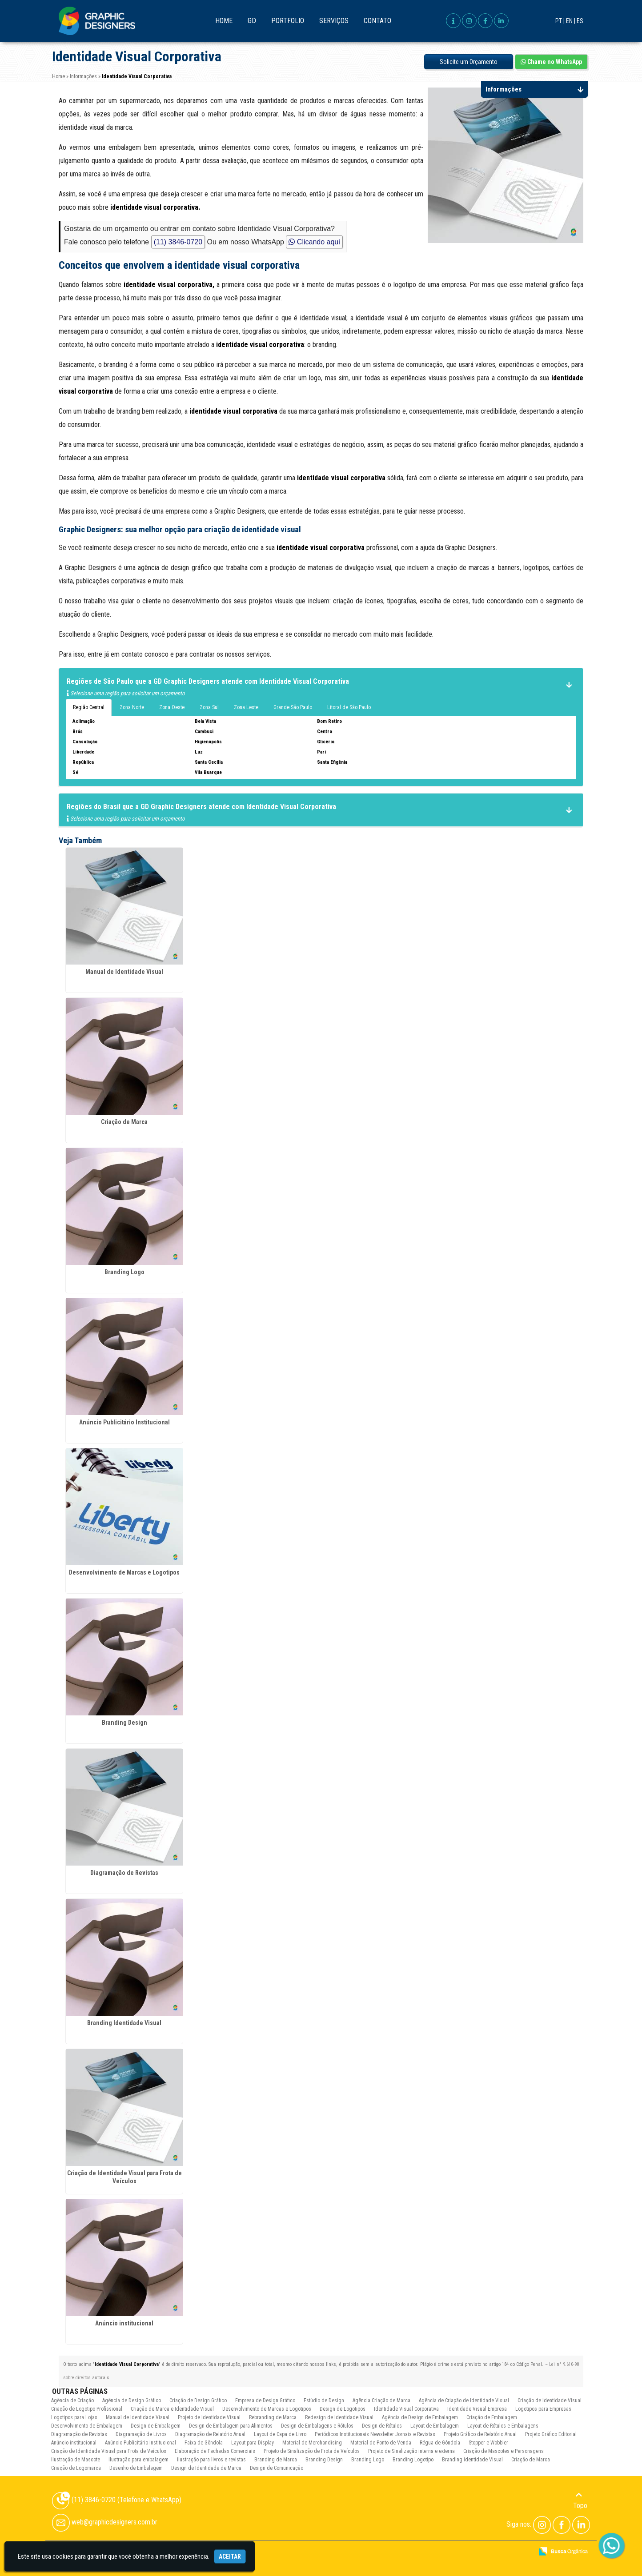  Describe the element at coordinates (381, 2400) in the screenshot. I see `Agência Criação de Marca` at that location.